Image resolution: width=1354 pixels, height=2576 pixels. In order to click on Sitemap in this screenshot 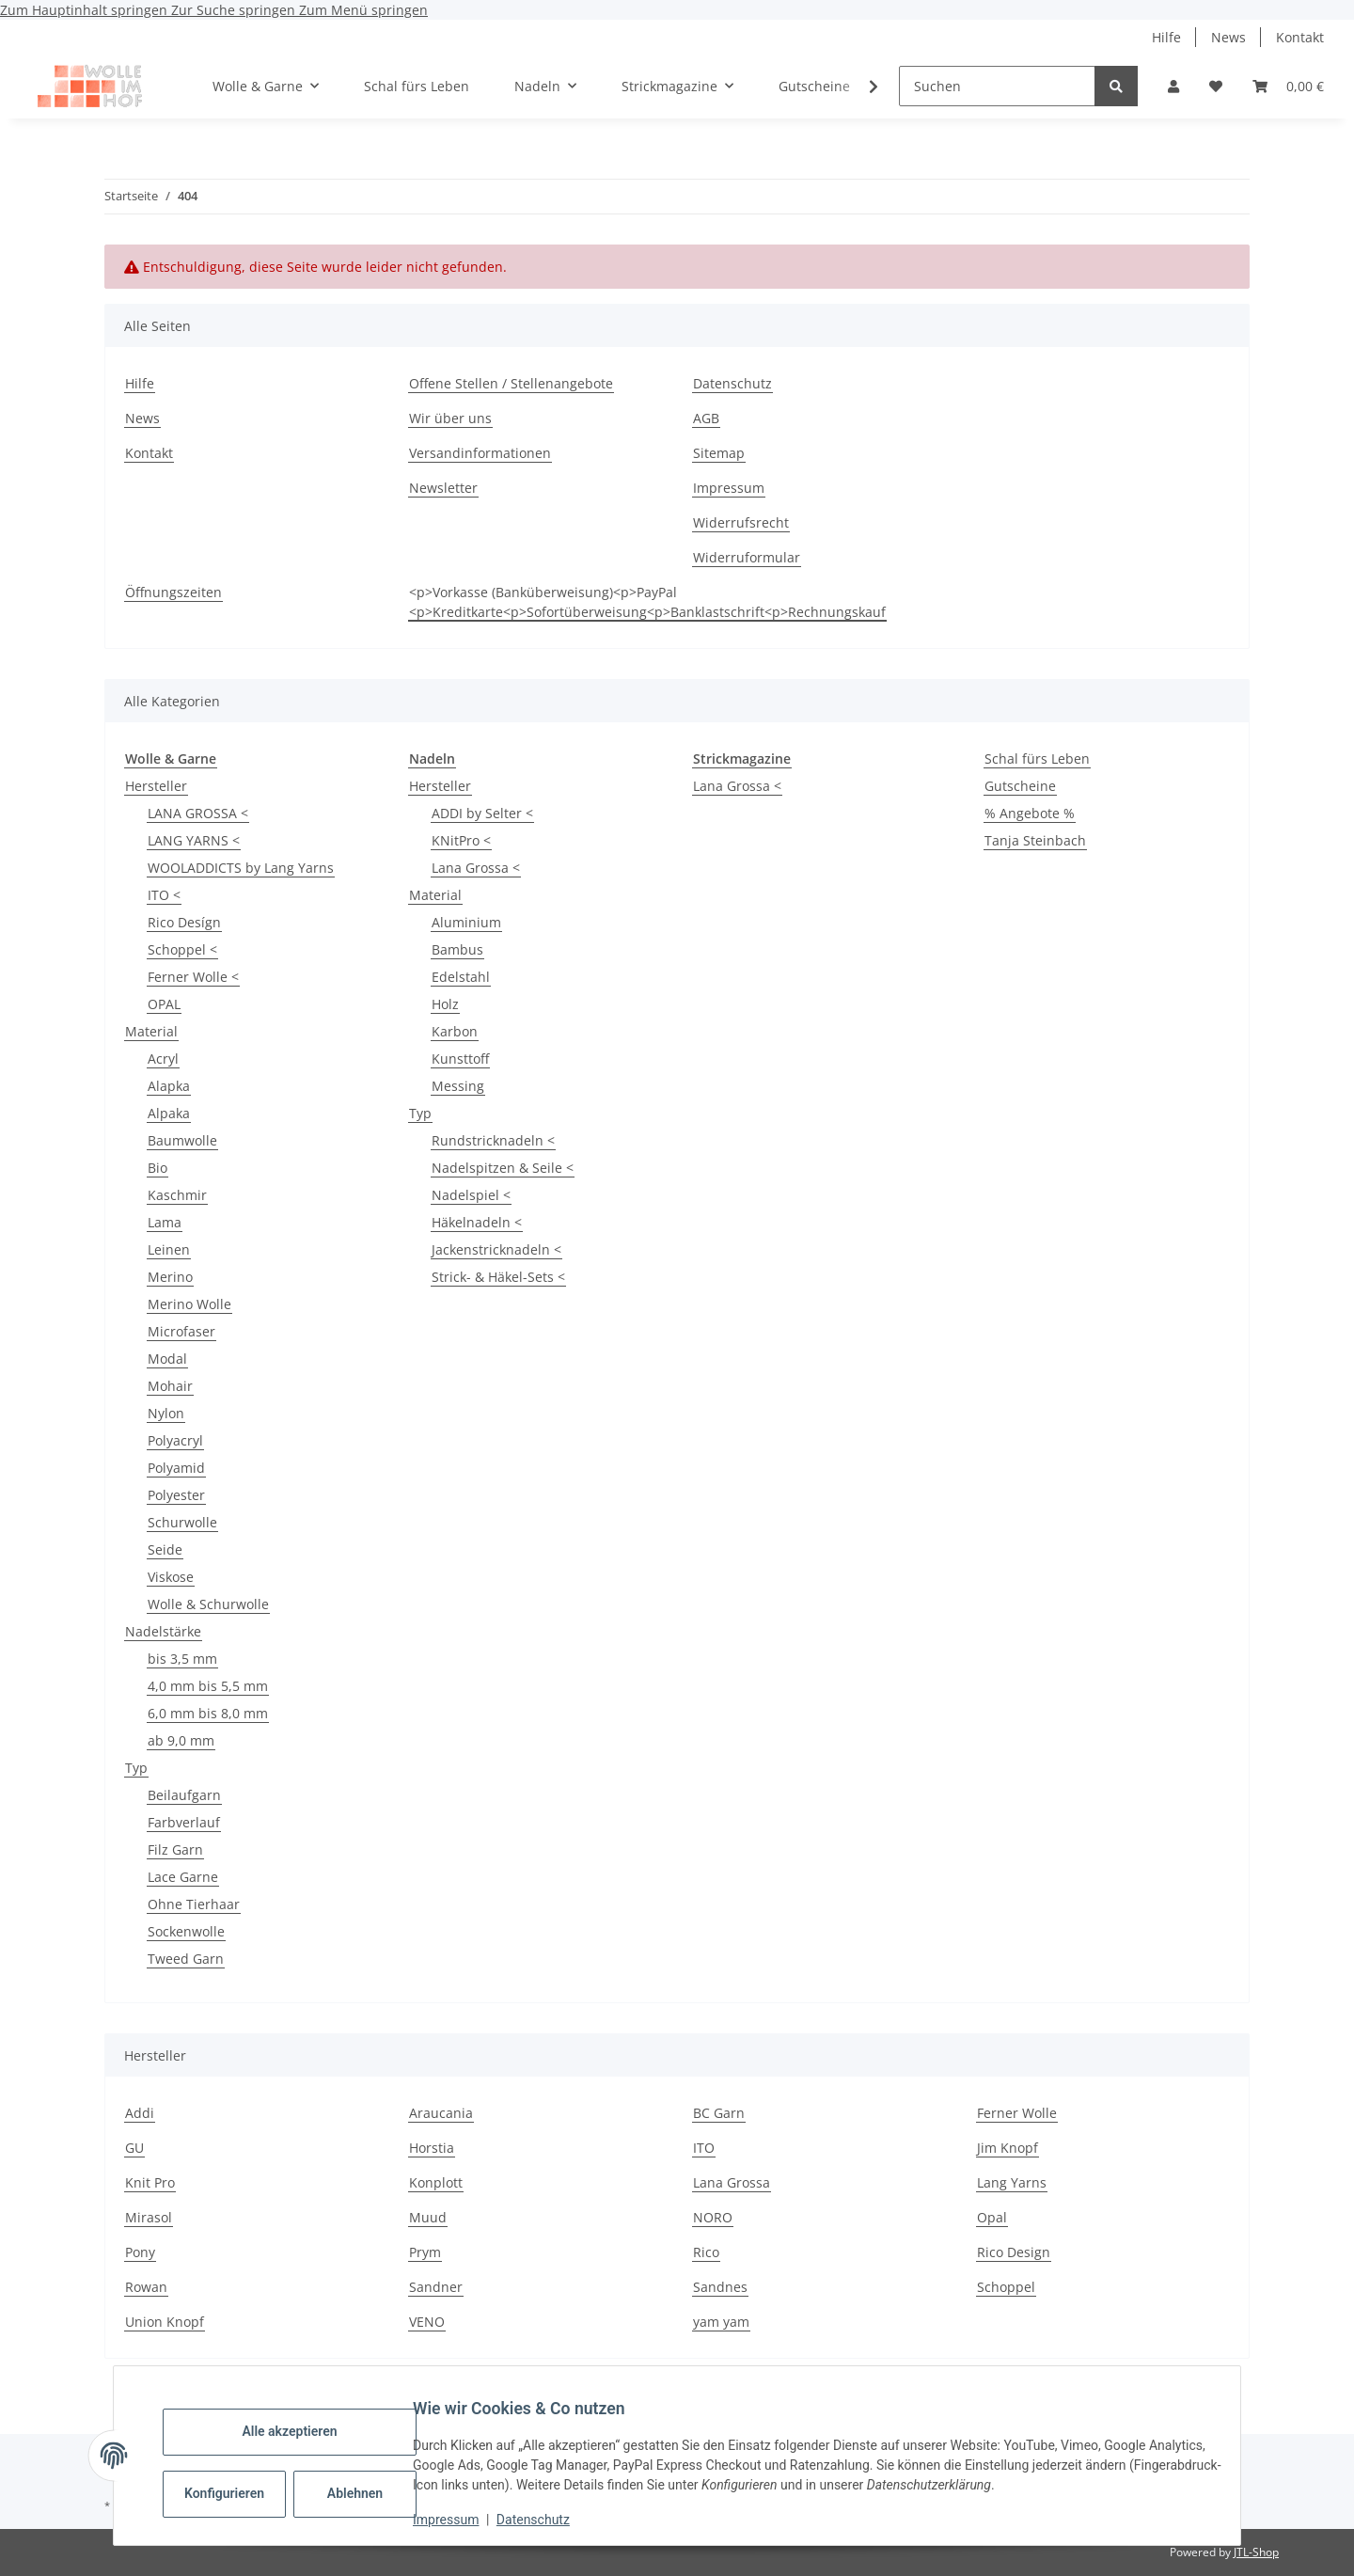, I will do `click(719, 453)`.